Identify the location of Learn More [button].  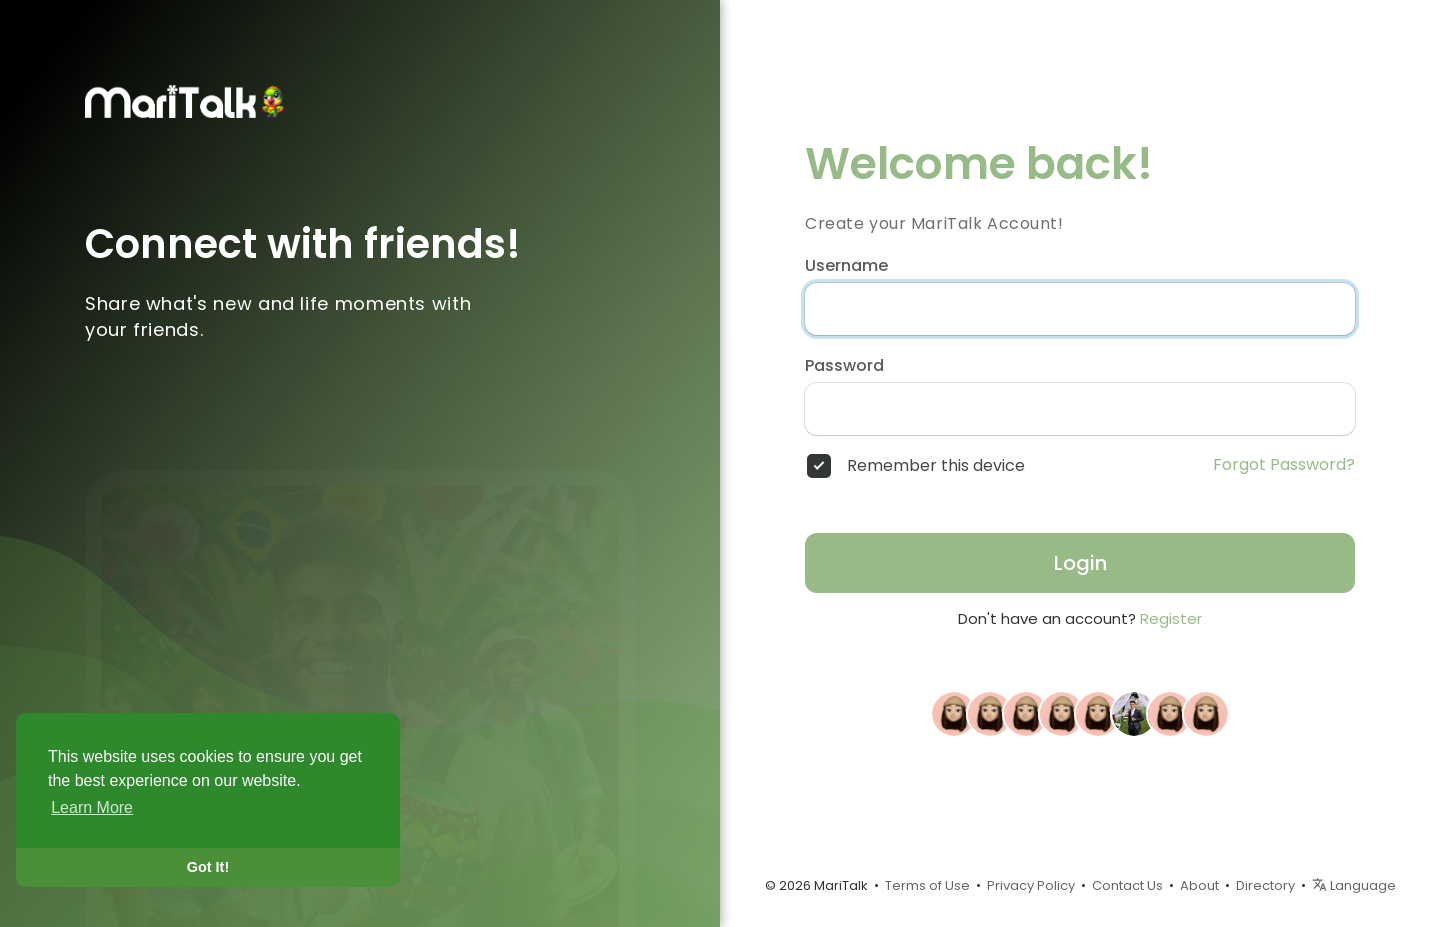
(92, 807).